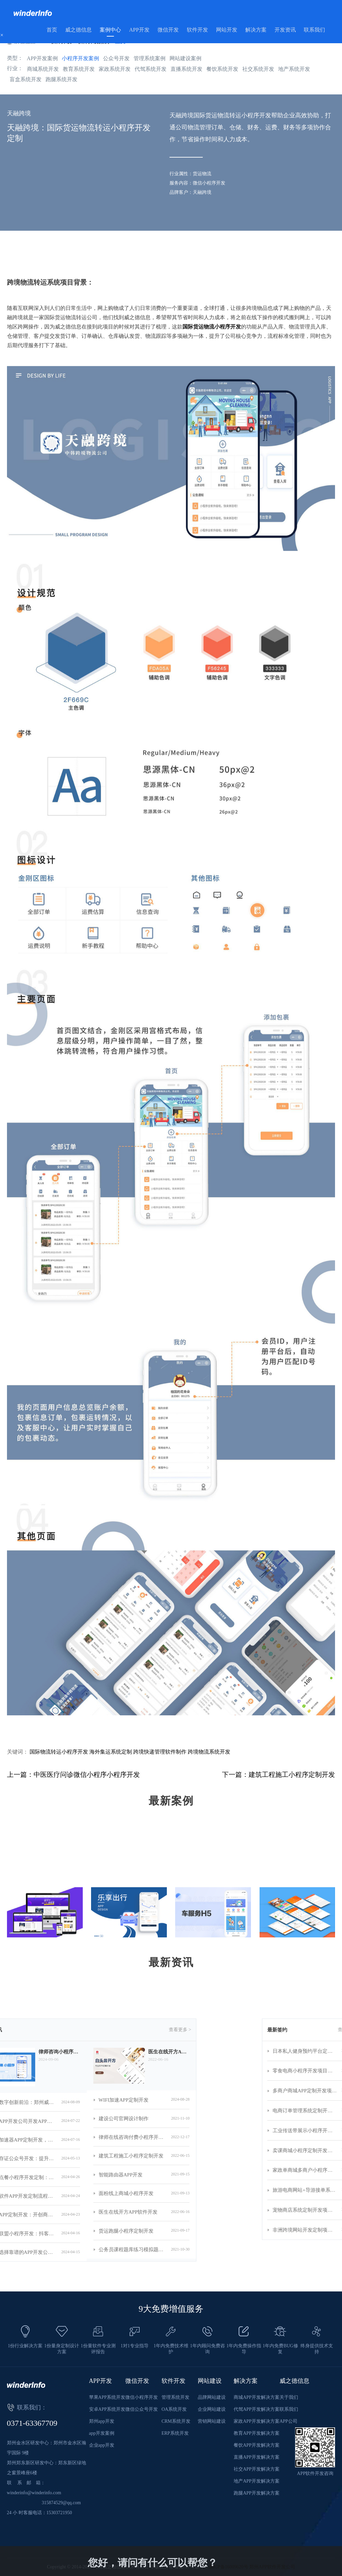 This screenshot has height=2576, width=342. What do you see at coordinates (101, 2433) in the screenshot?
I see `app开发案例` at bounding box center [101, 2433].